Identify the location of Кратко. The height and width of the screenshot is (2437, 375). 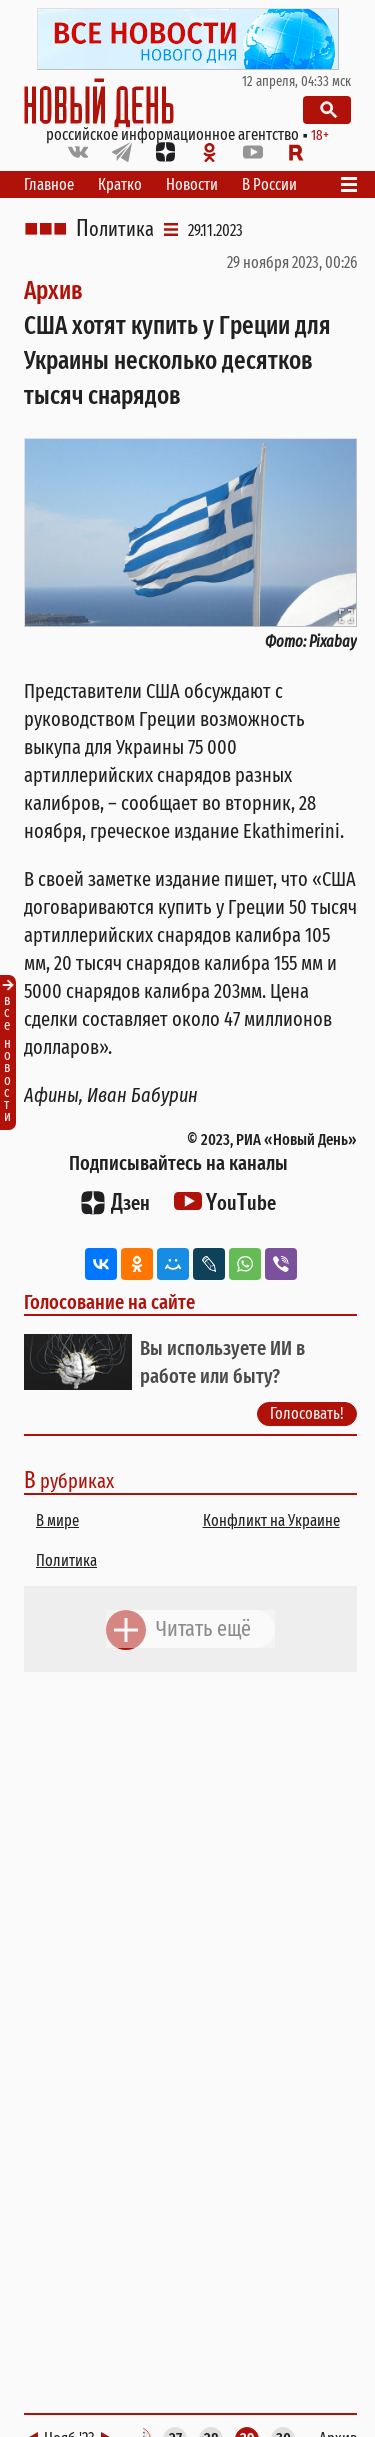
(120, 184).